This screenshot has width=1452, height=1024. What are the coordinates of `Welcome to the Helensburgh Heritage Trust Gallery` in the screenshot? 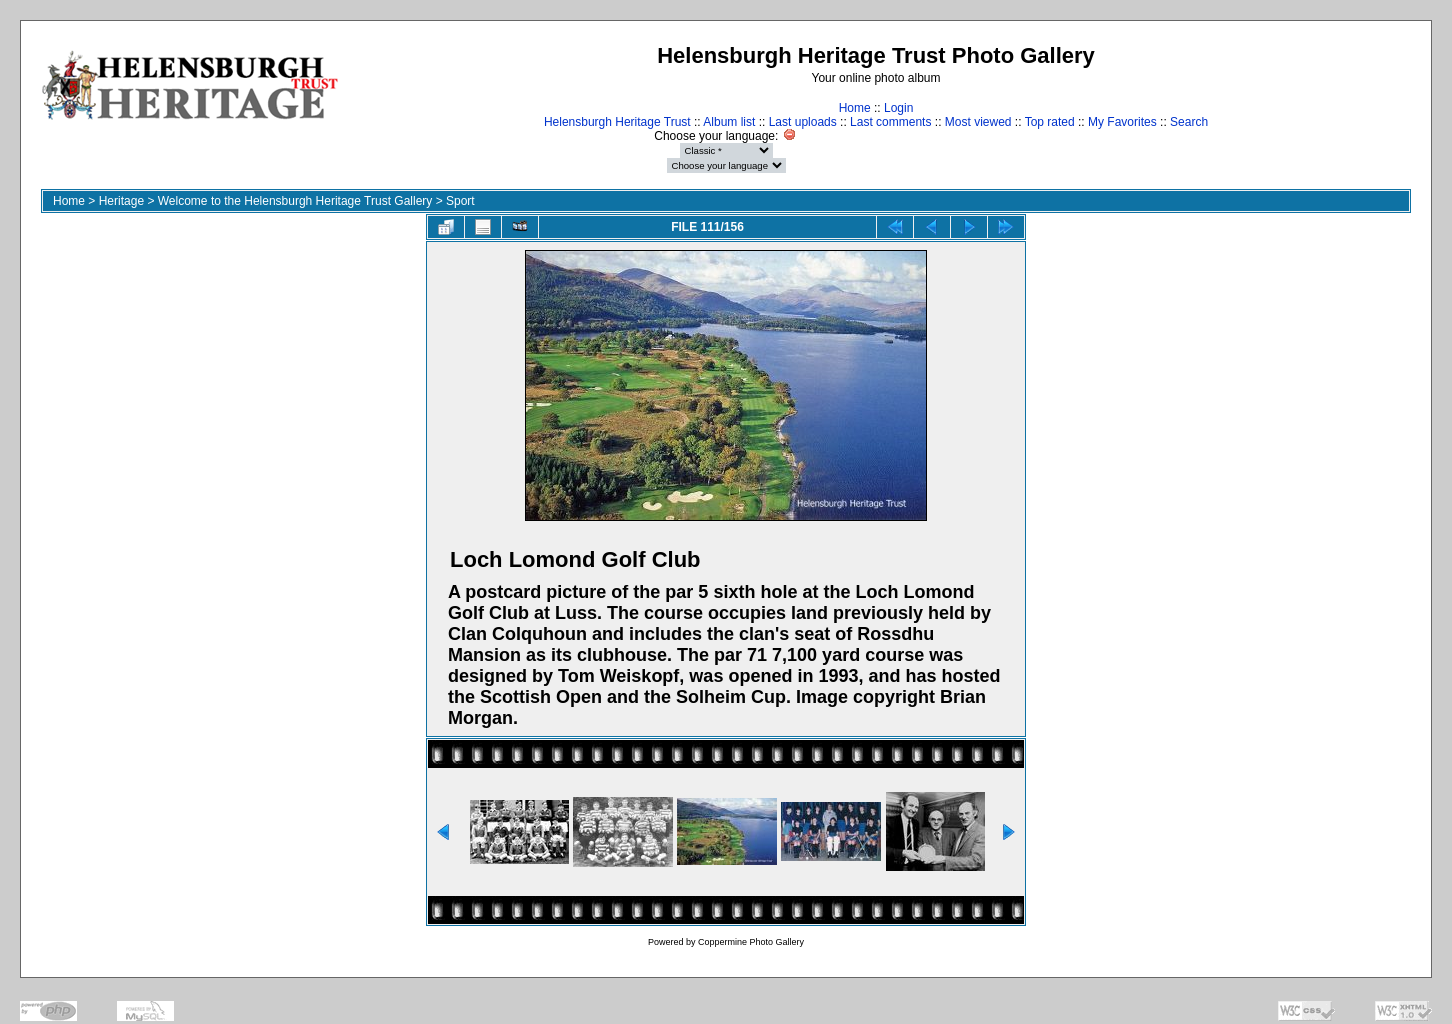 It's located at (295, 201).